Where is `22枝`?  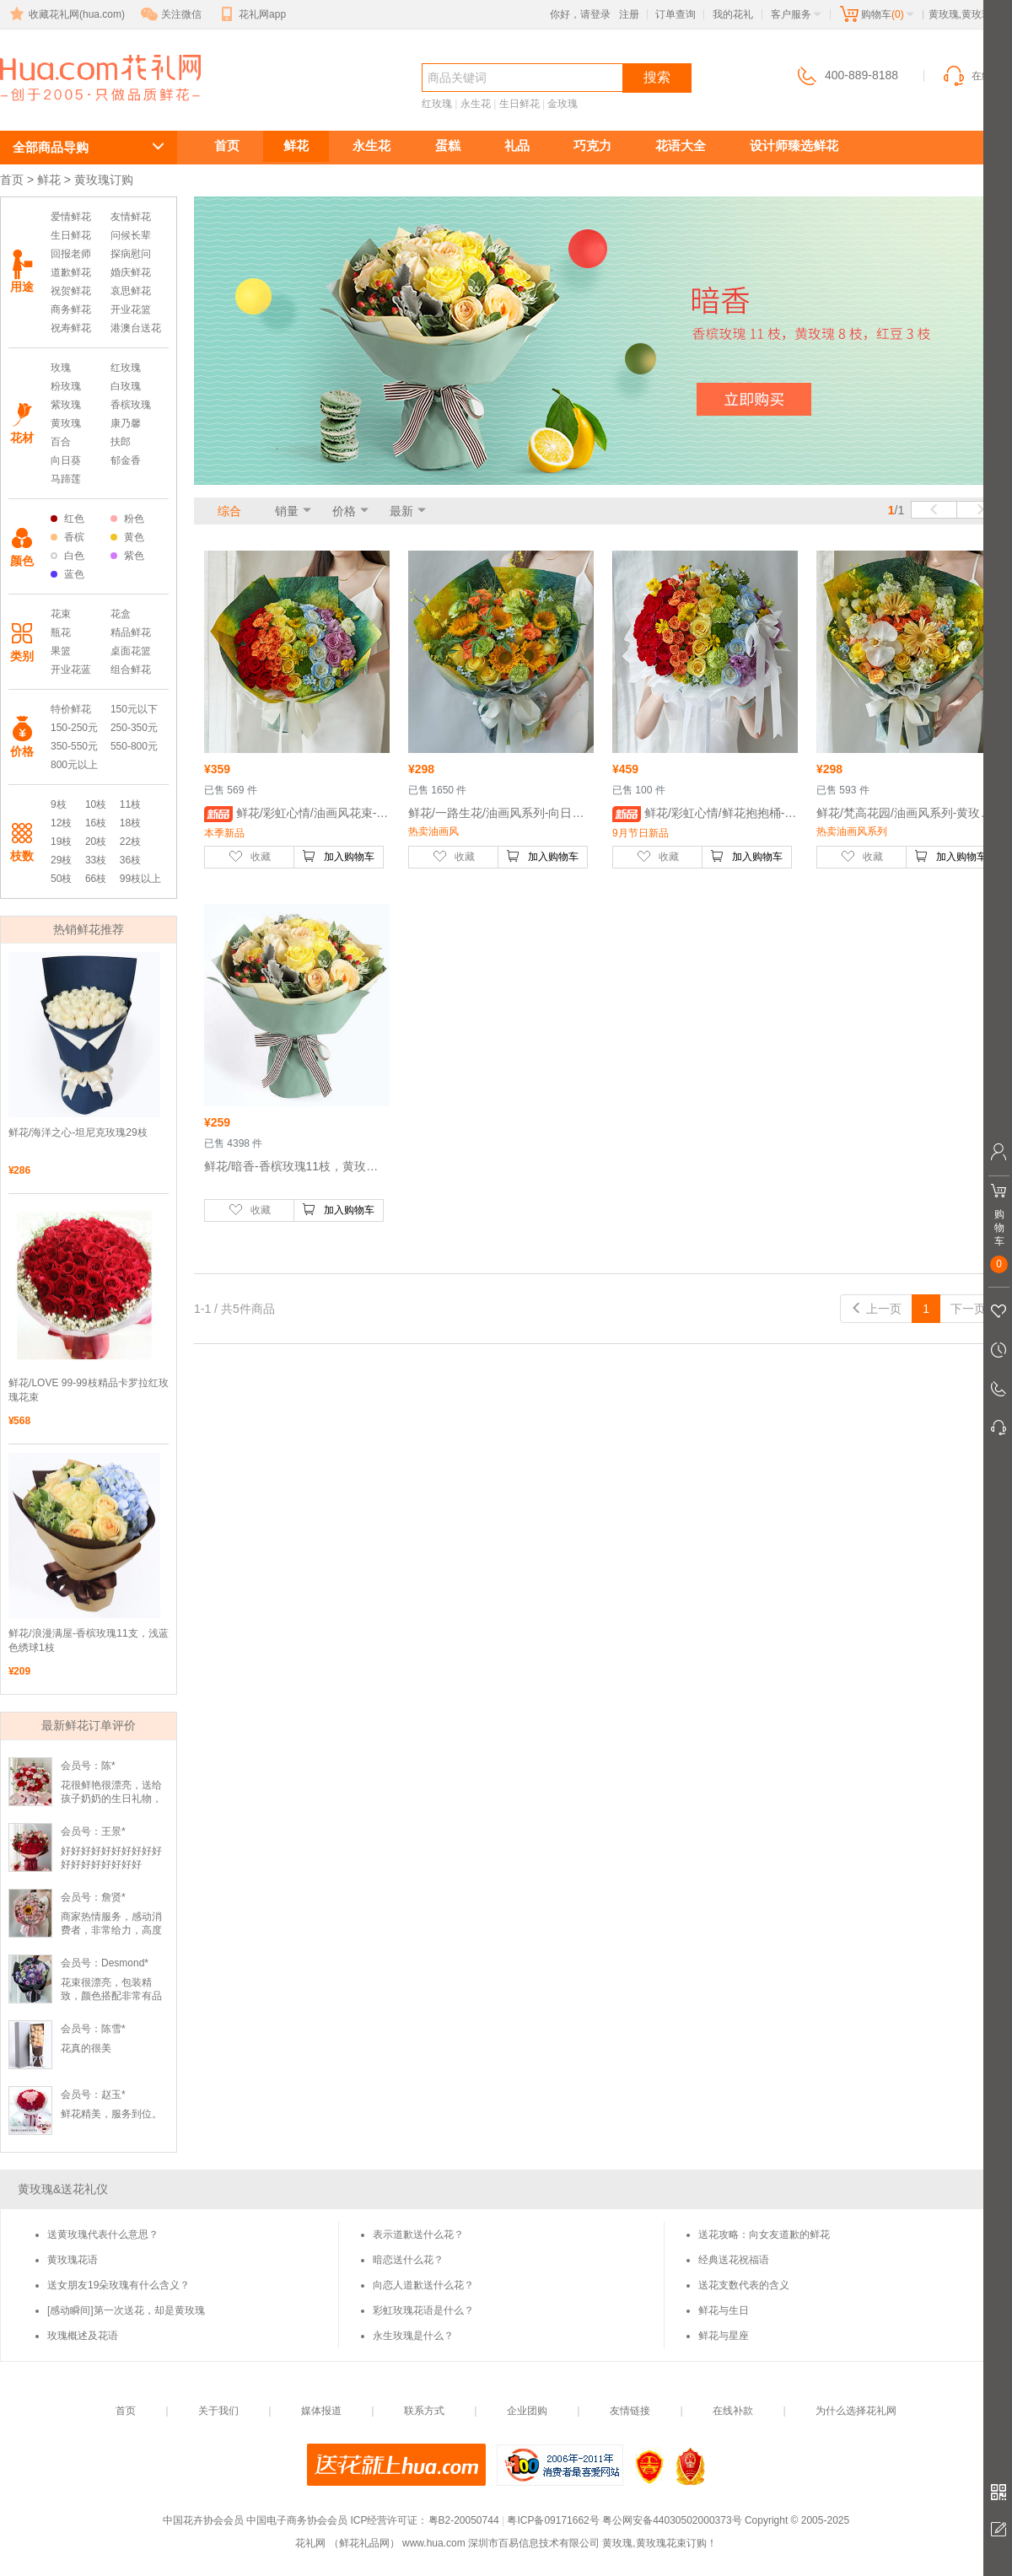 22枝 is located at coordinates (130, 841).